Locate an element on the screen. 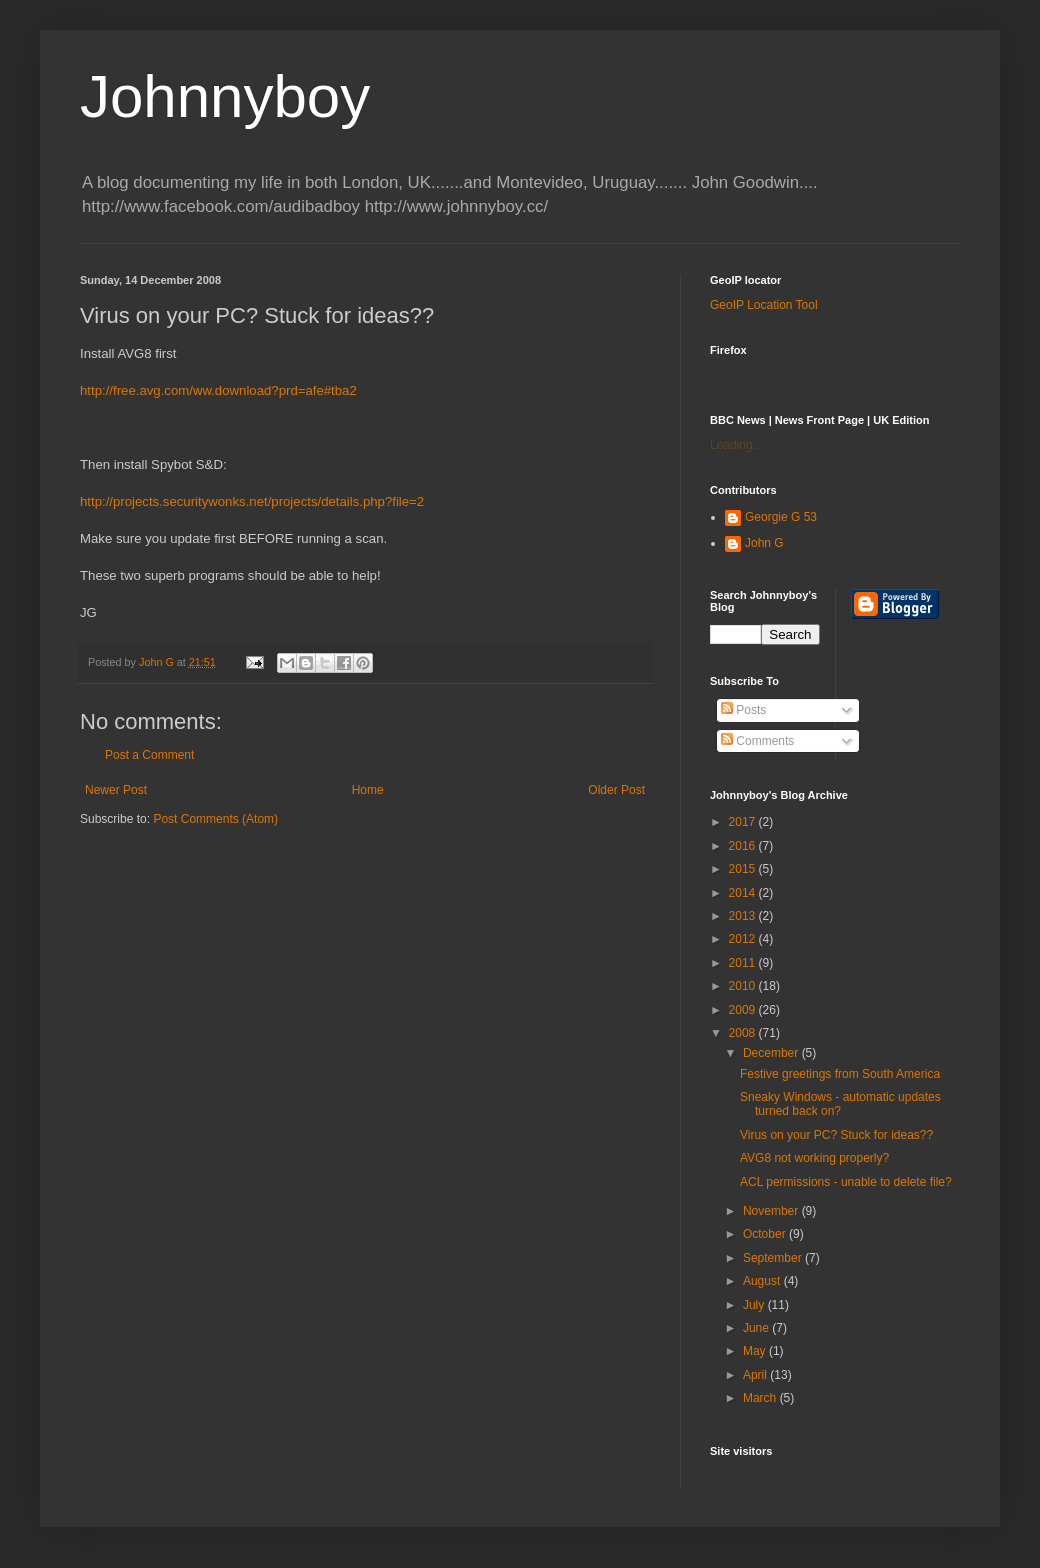  http://free.avg.com/ww.download?prd=afe#tba2 is located at coordinates (218, 390).